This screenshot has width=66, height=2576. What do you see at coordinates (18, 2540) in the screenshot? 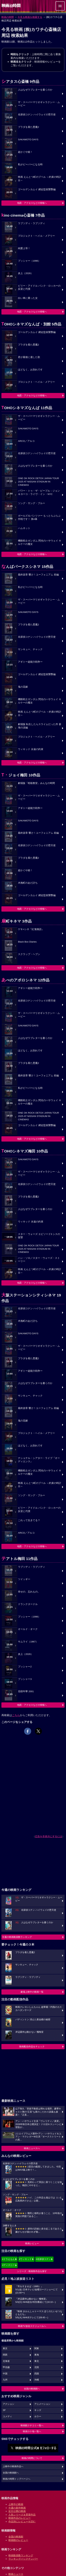
I see `映画館のレビュー` at bounding box center [18, 2540].